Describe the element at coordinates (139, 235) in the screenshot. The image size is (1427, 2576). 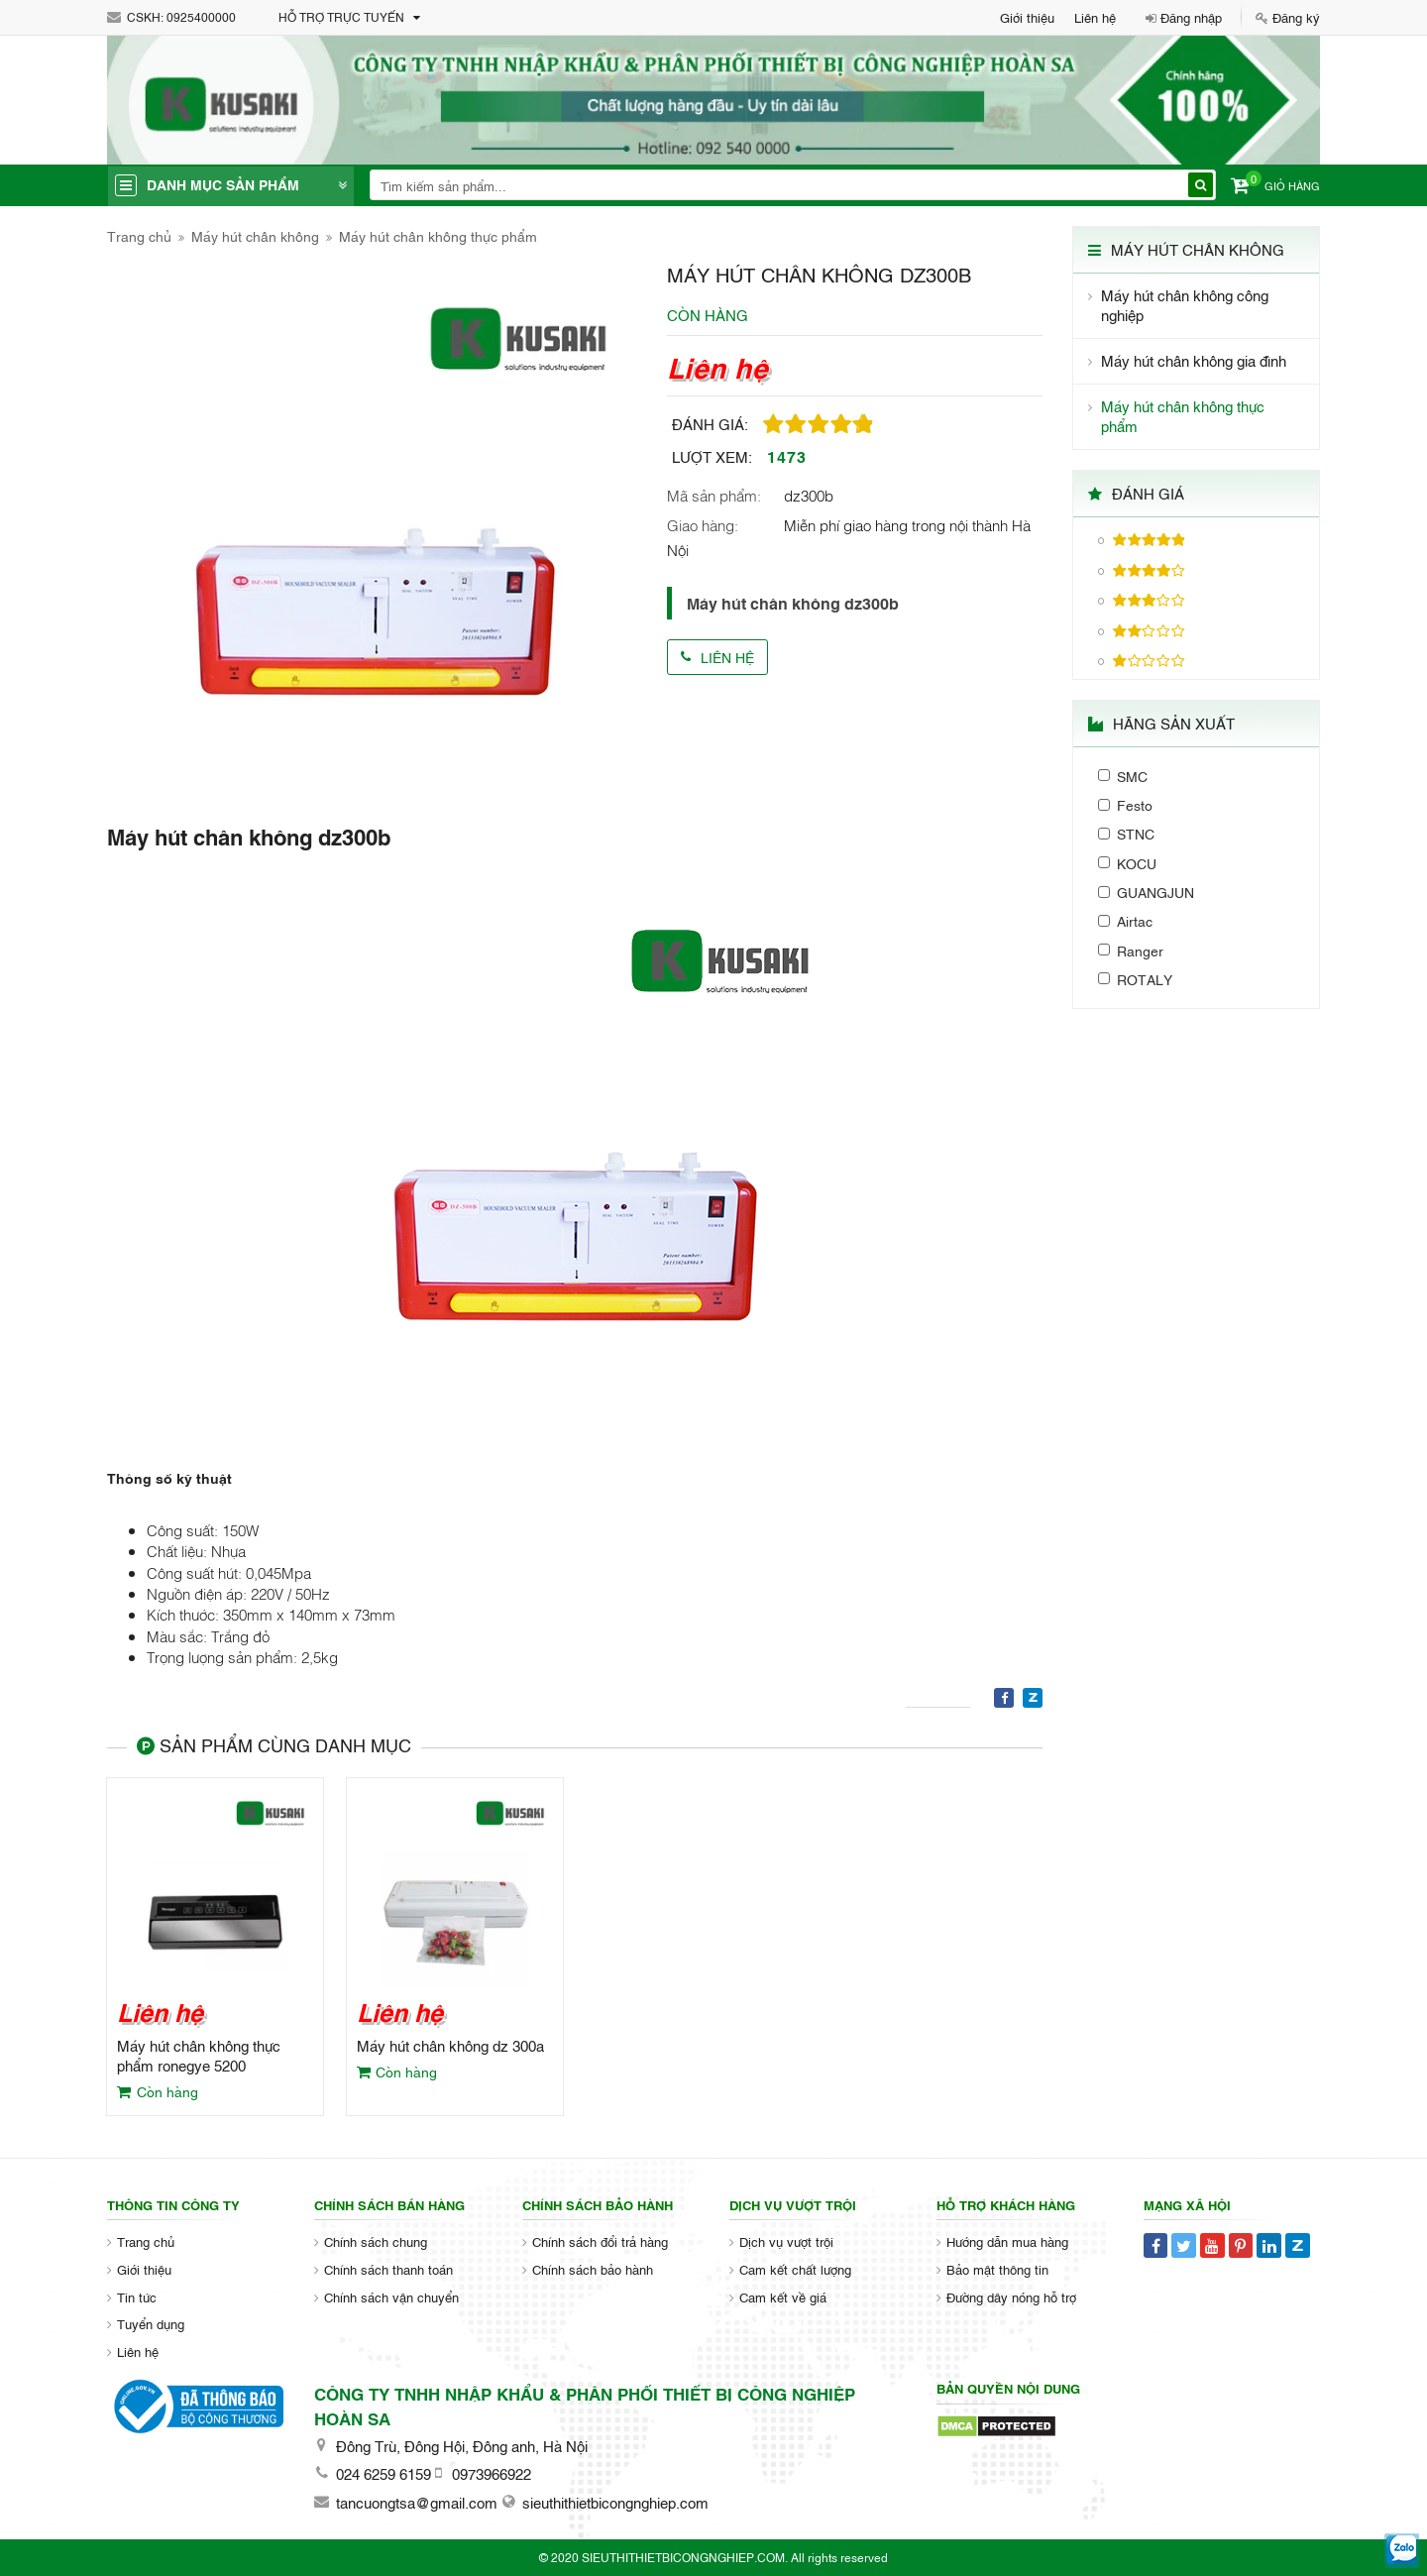
I see `Trang chủ` at that location.